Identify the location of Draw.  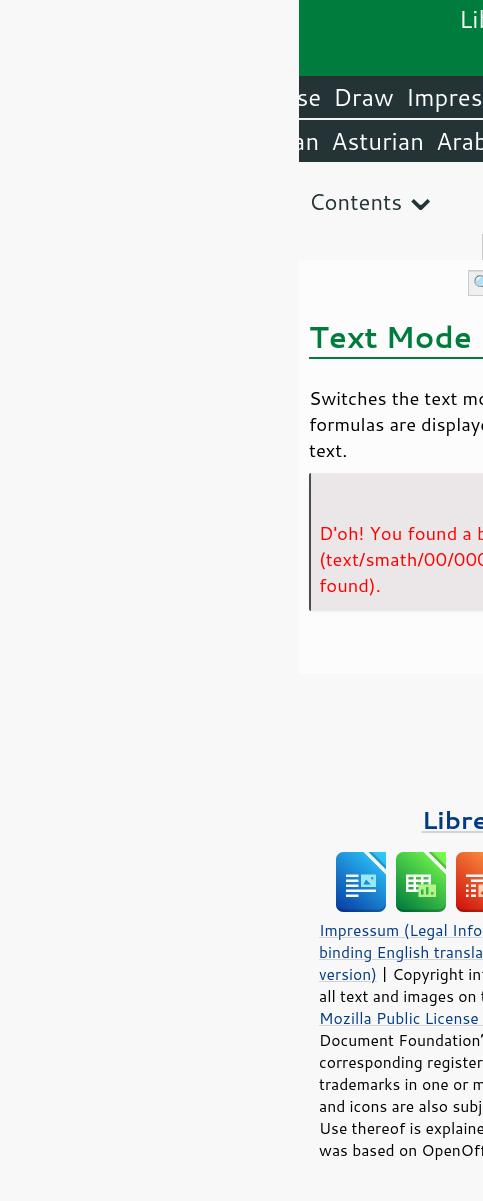
(64, 97).